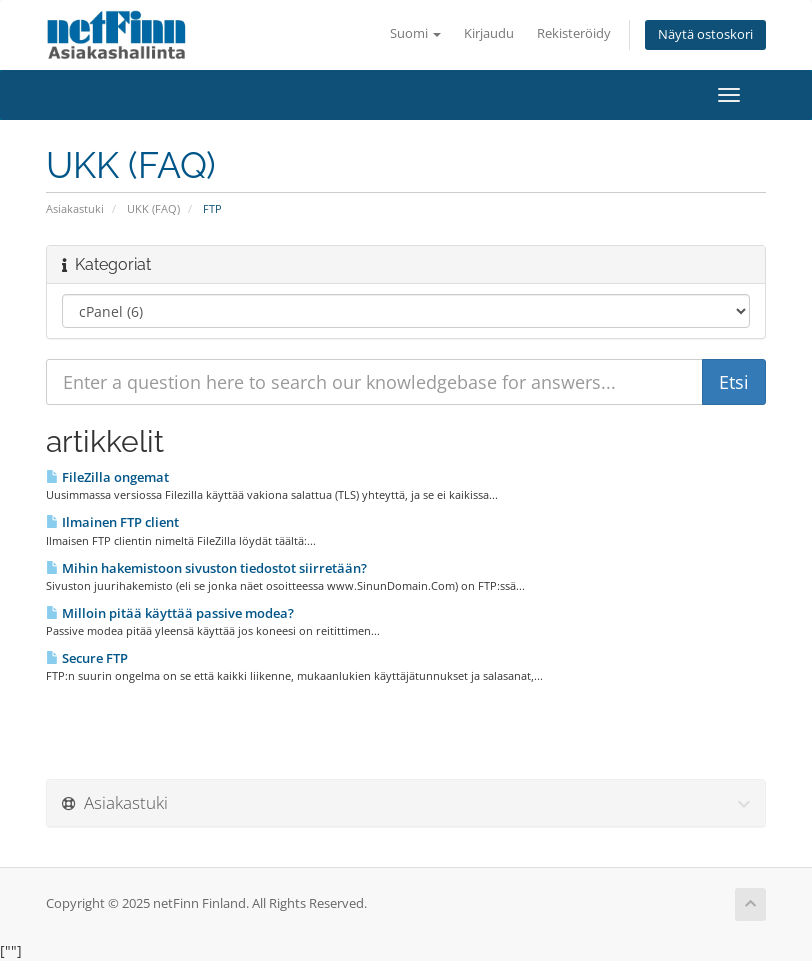 This screenshot has width=812, height=961. Describe the element at coordinates (415, 33) in the screenshot. I see `Suomi` at that location.